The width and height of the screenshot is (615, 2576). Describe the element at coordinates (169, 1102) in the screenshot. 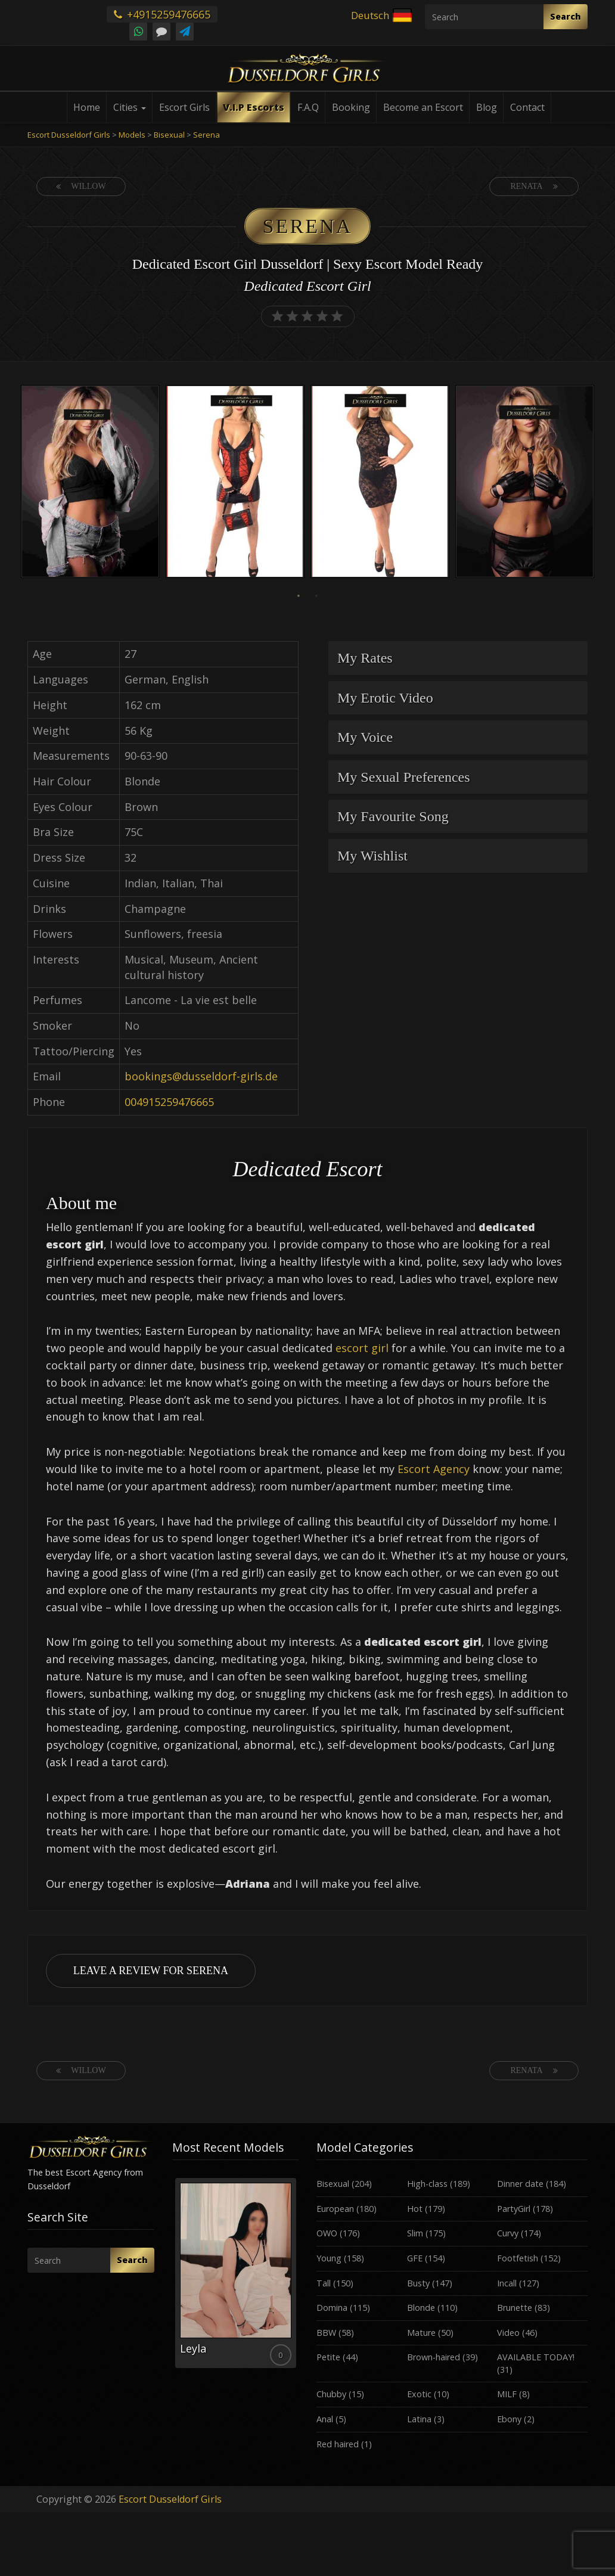

I see `004915259476665` at that location.